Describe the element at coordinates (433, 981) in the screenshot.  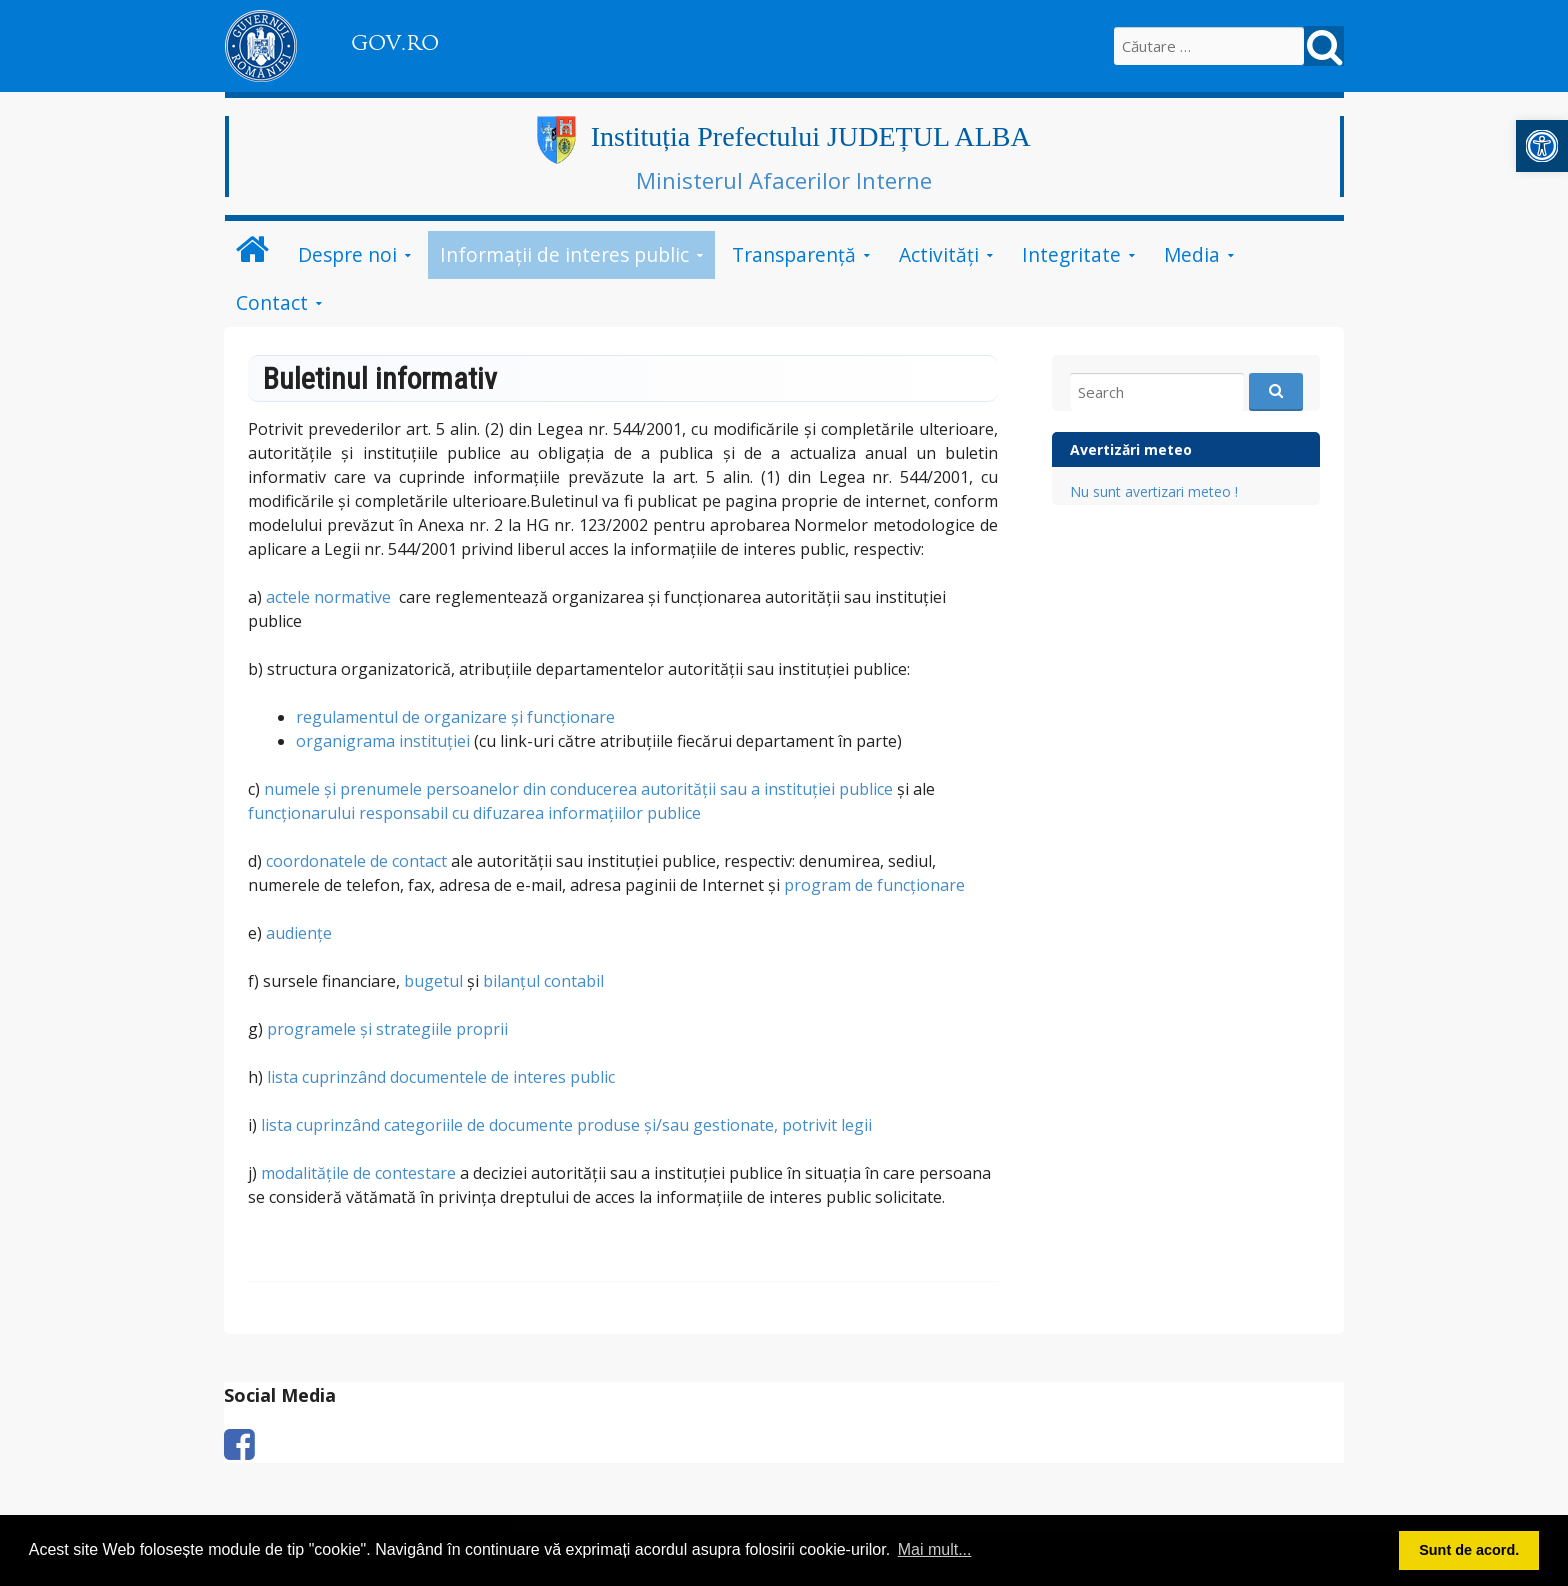
I see `bugetul [link]` at that location.